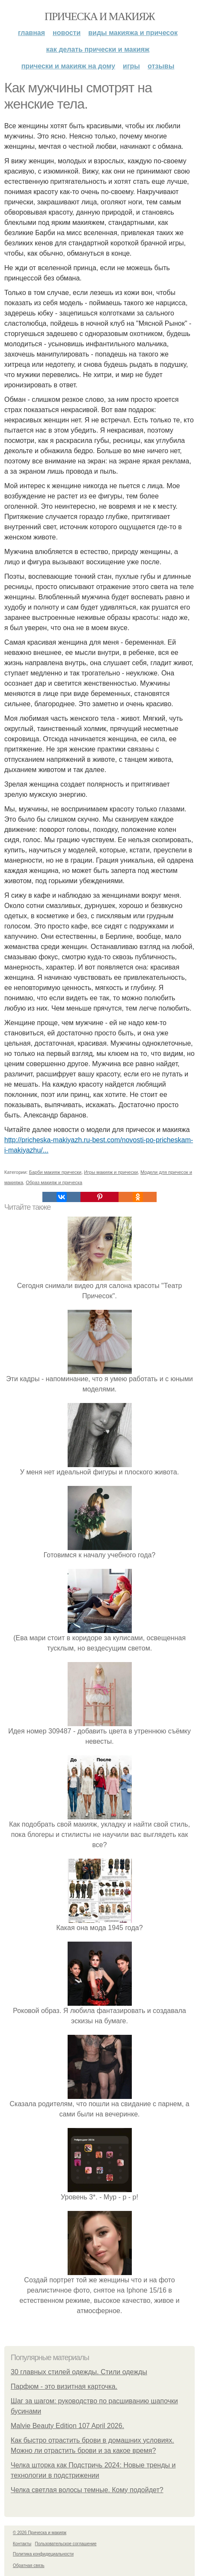 Image resolution: width=199 pixels, height=2576 pixels. I want to click on Барби макияж прически, so click(55, 1172).